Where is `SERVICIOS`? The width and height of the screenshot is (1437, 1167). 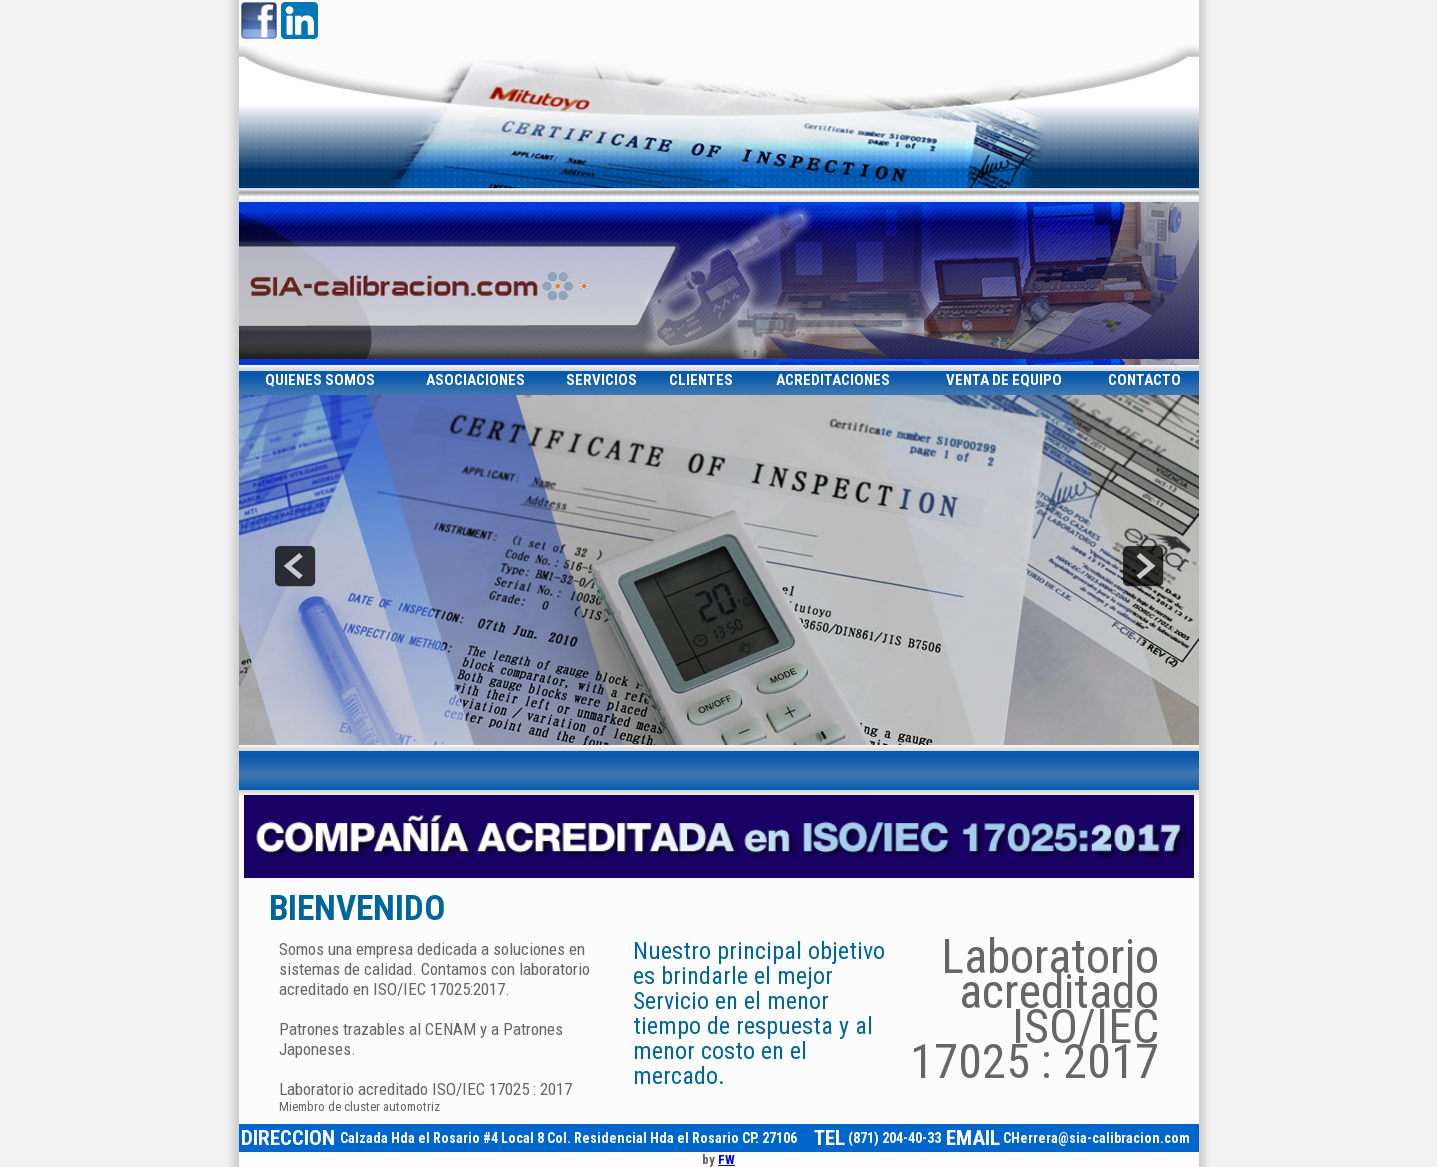
SERVICIOS is located at coordinates (601, 380).